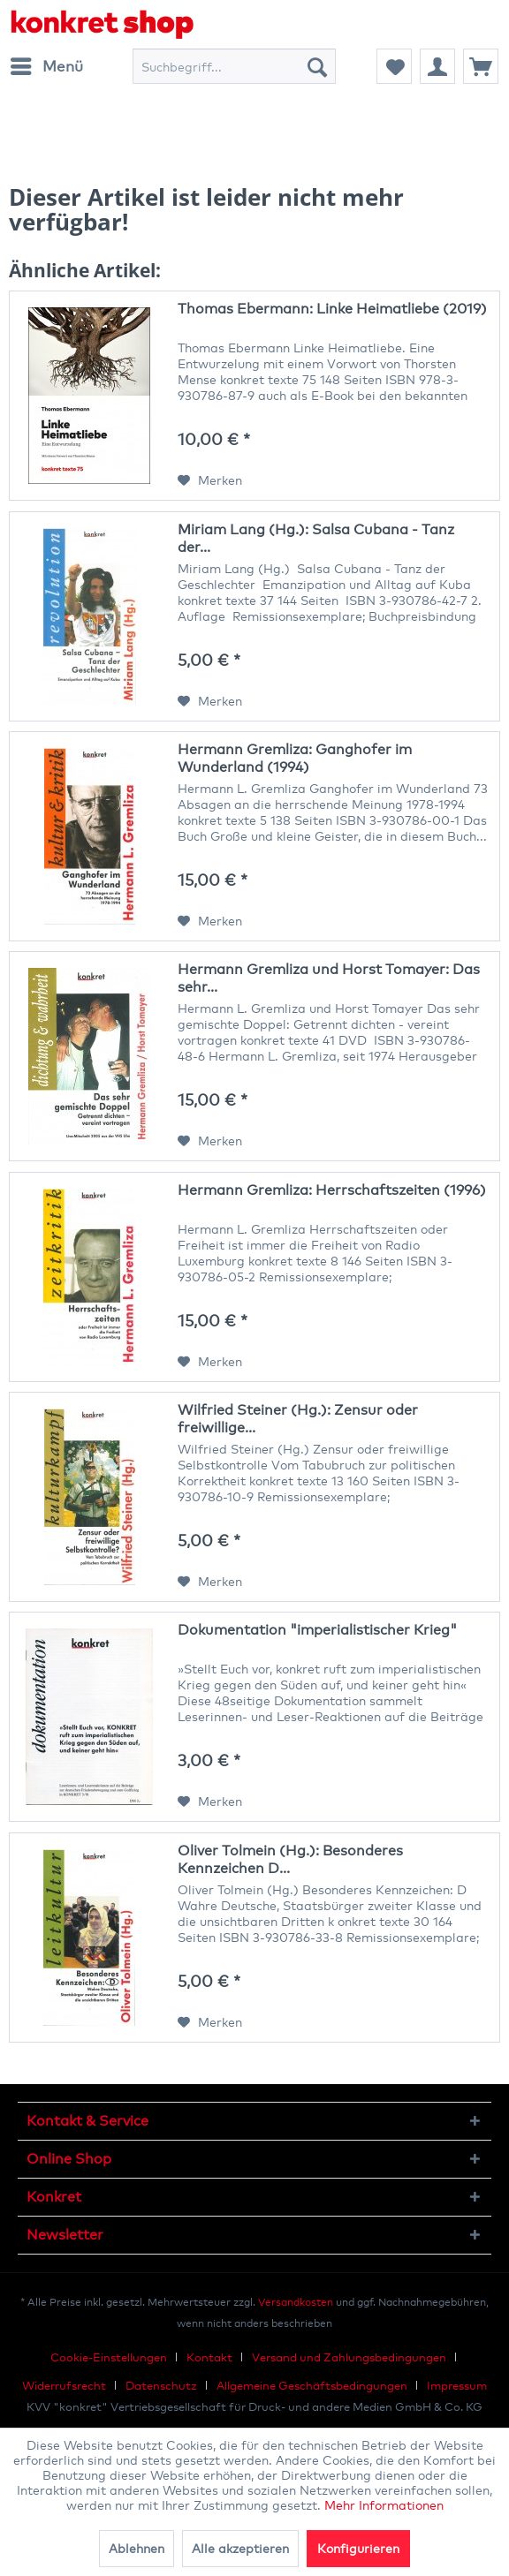 The image size is (509, 2576). I want to click on [Auf den Merkzettel], so click(210, 480).